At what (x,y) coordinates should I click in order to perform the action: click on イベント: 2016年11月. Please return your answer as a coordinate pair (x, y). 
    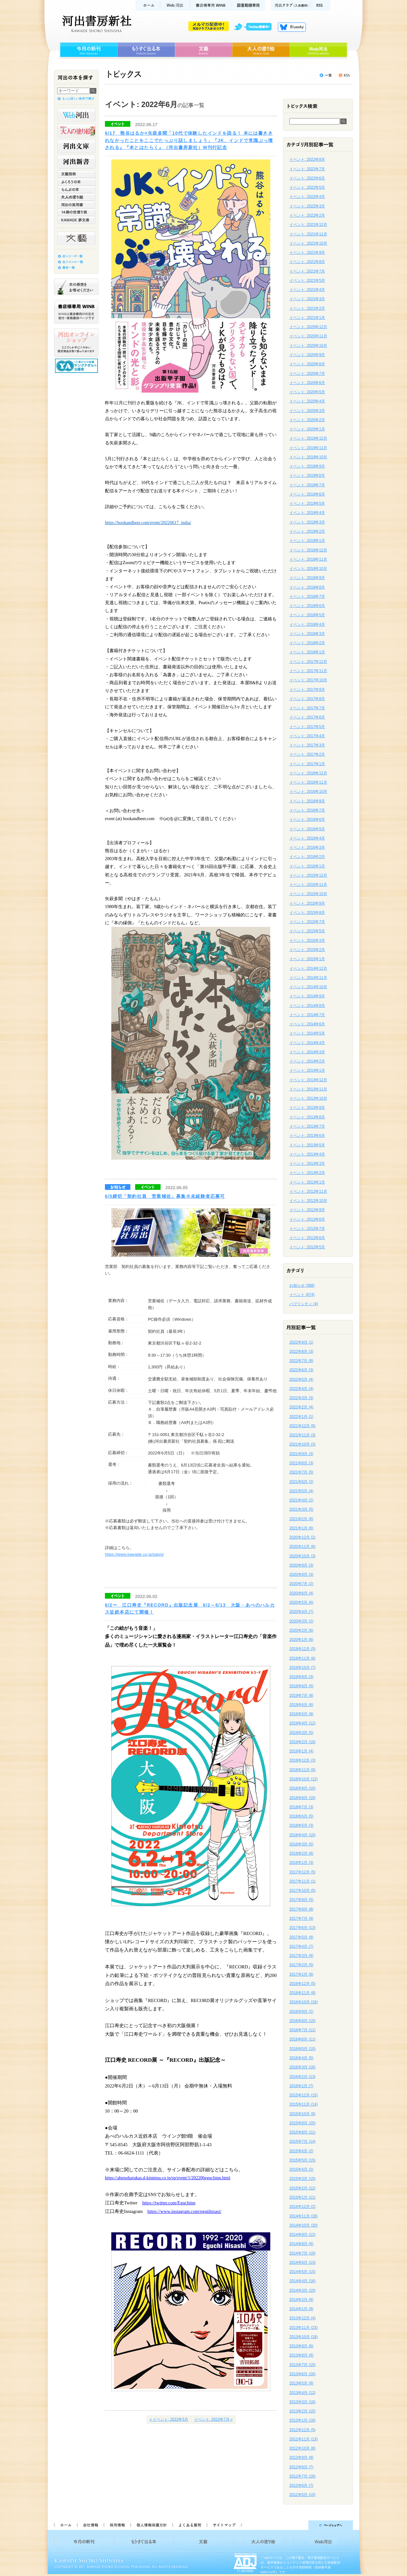
    Looking at the image, I should click on (308, 782).